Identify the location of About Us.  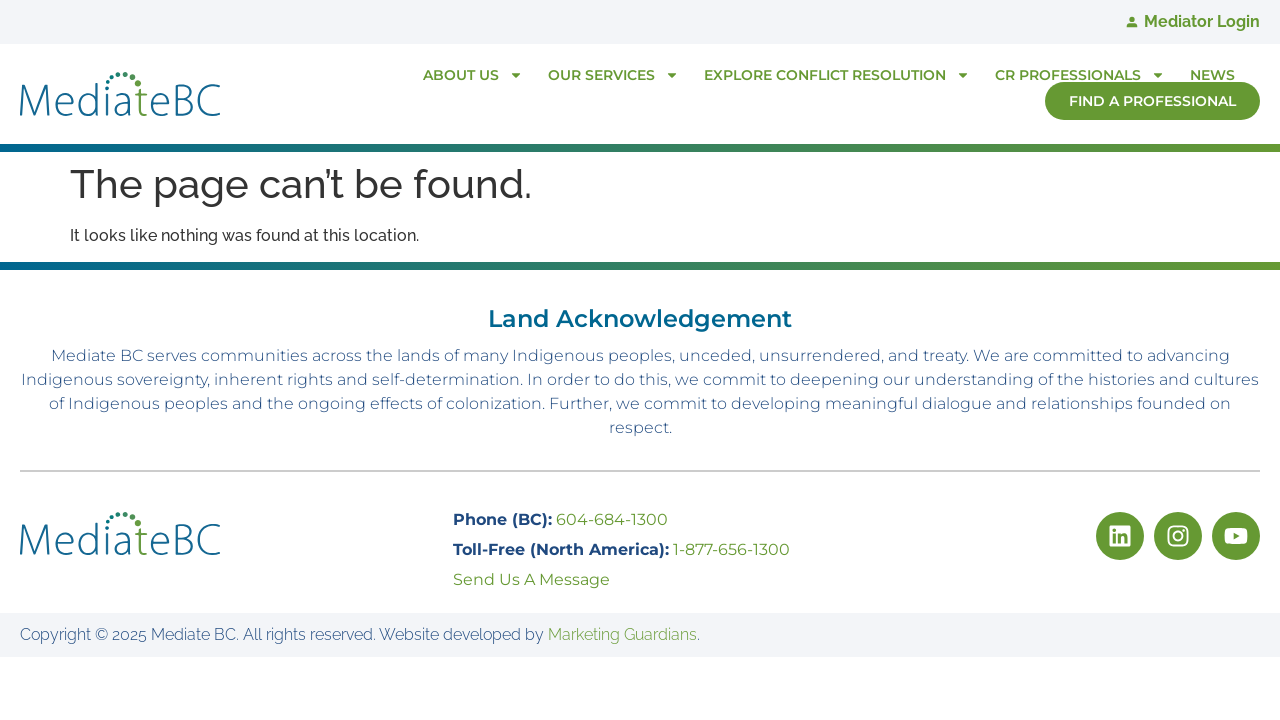
(473, 75).